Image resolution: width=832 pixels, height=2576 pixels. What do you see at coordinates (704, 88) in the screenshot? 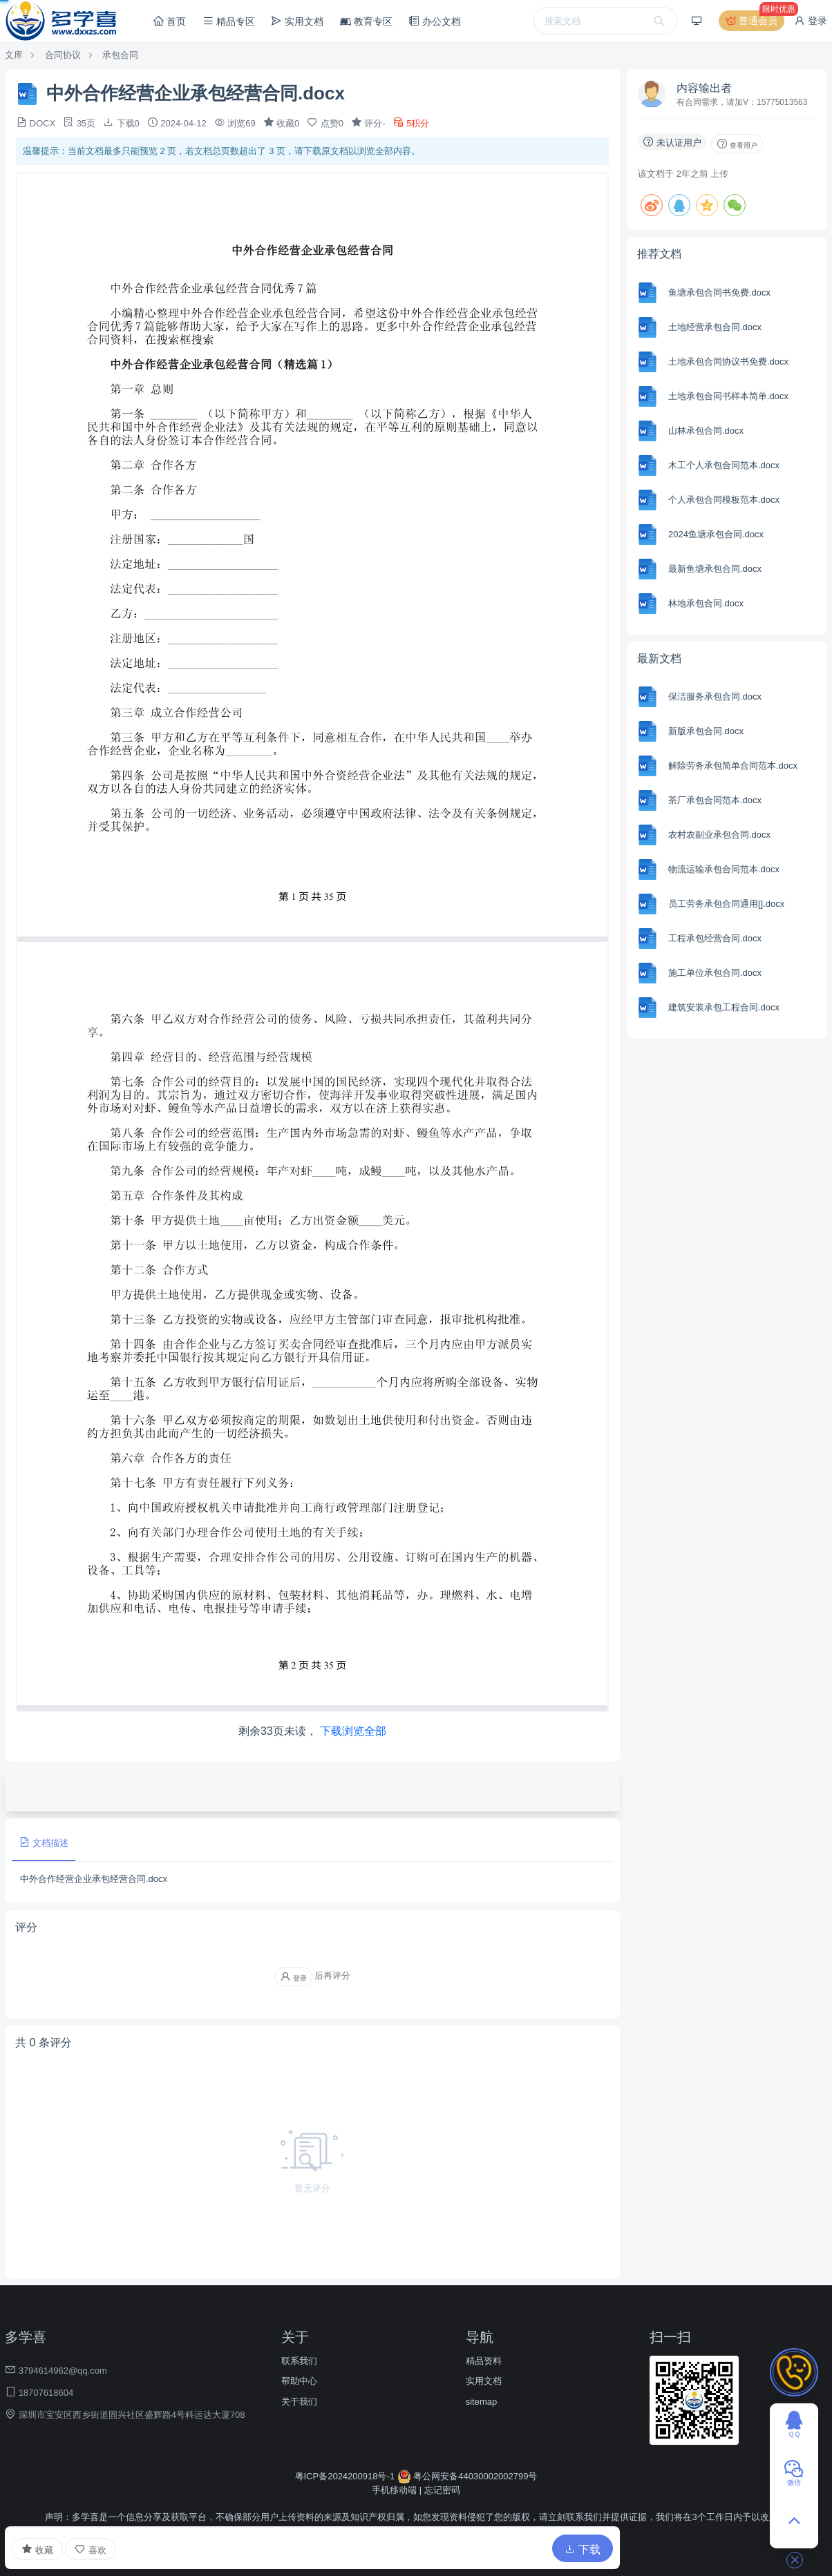
I see `内容输出者` at bounding box center [704, 88].